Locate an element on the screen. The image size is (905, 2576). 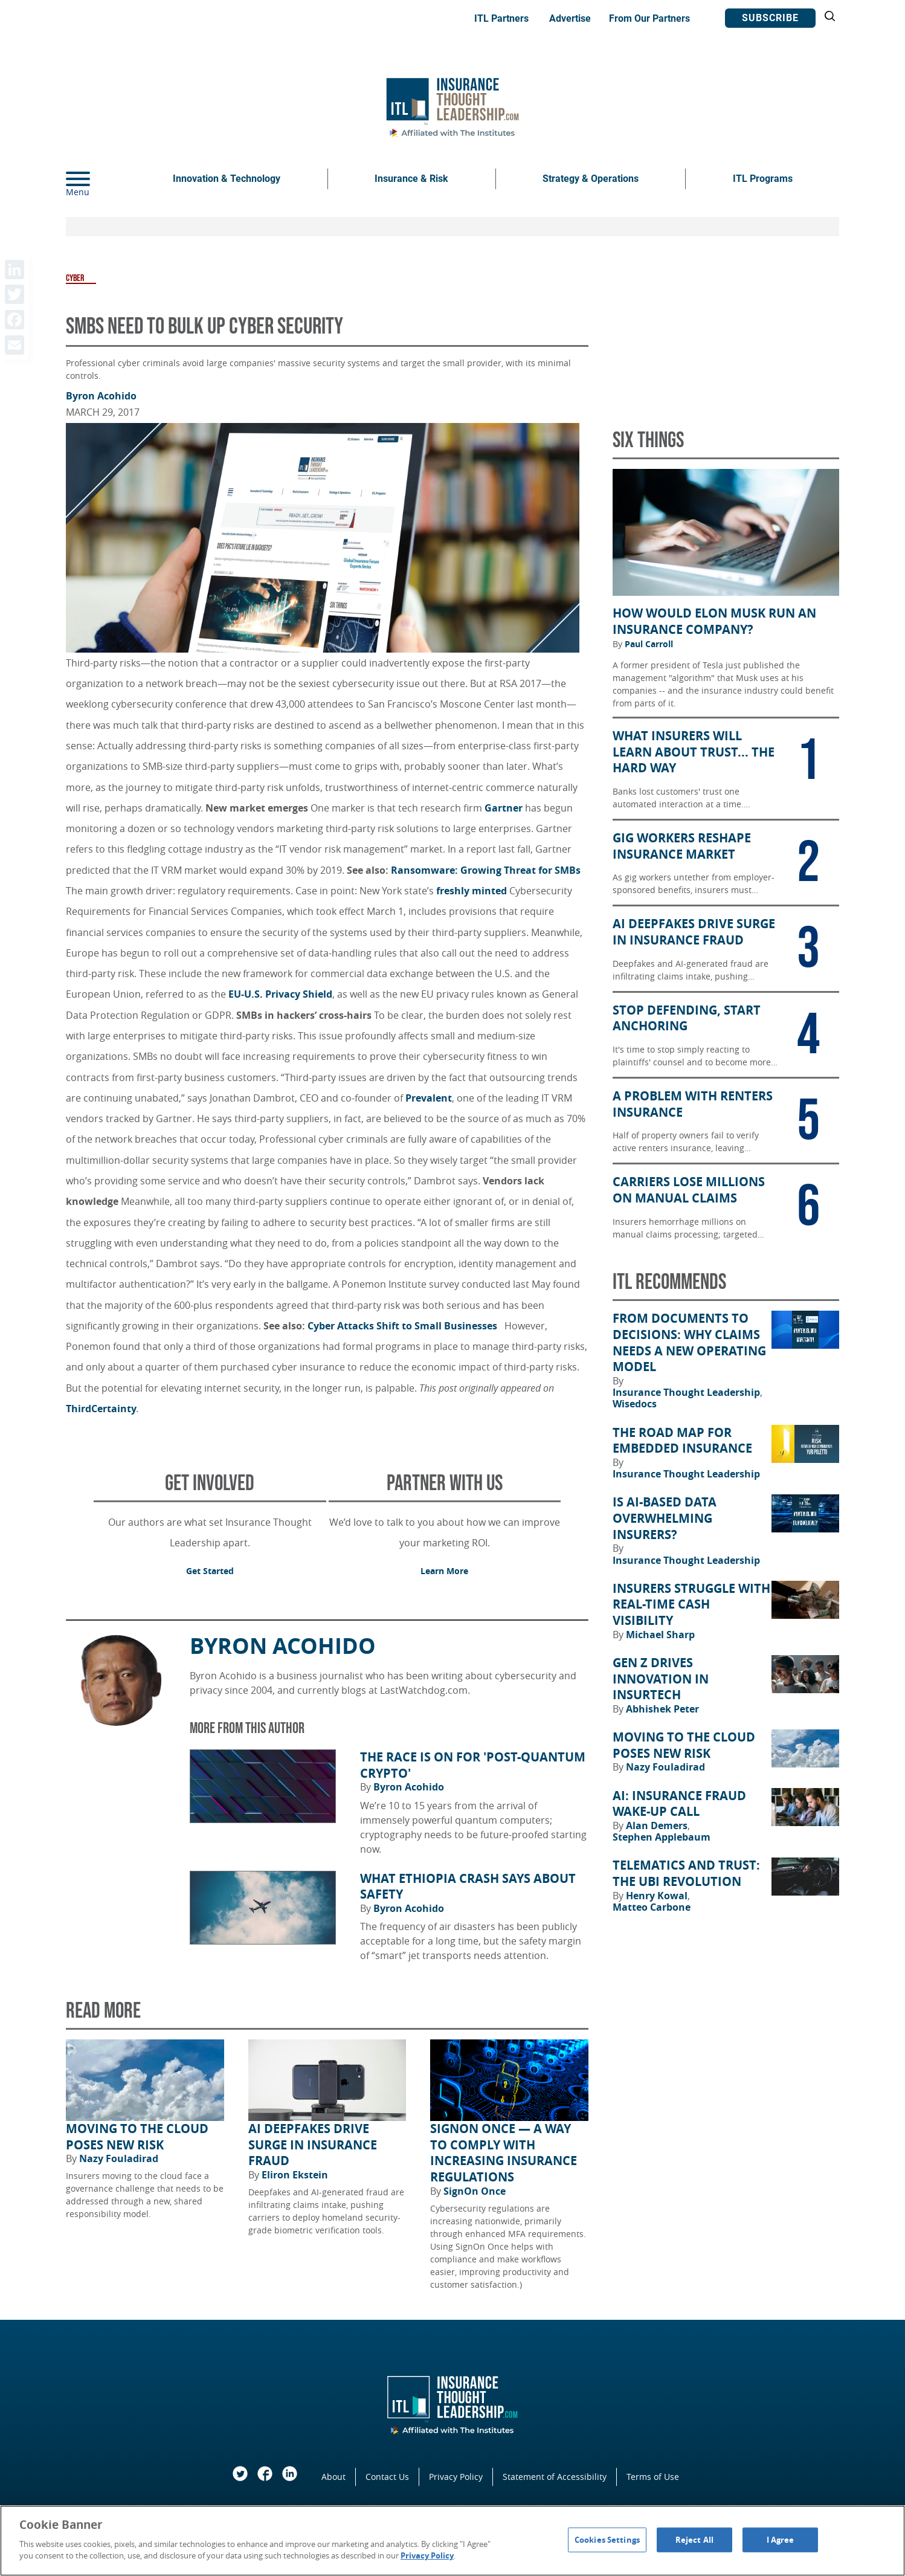
Wisedocs is located at coordinates (635, 1403).